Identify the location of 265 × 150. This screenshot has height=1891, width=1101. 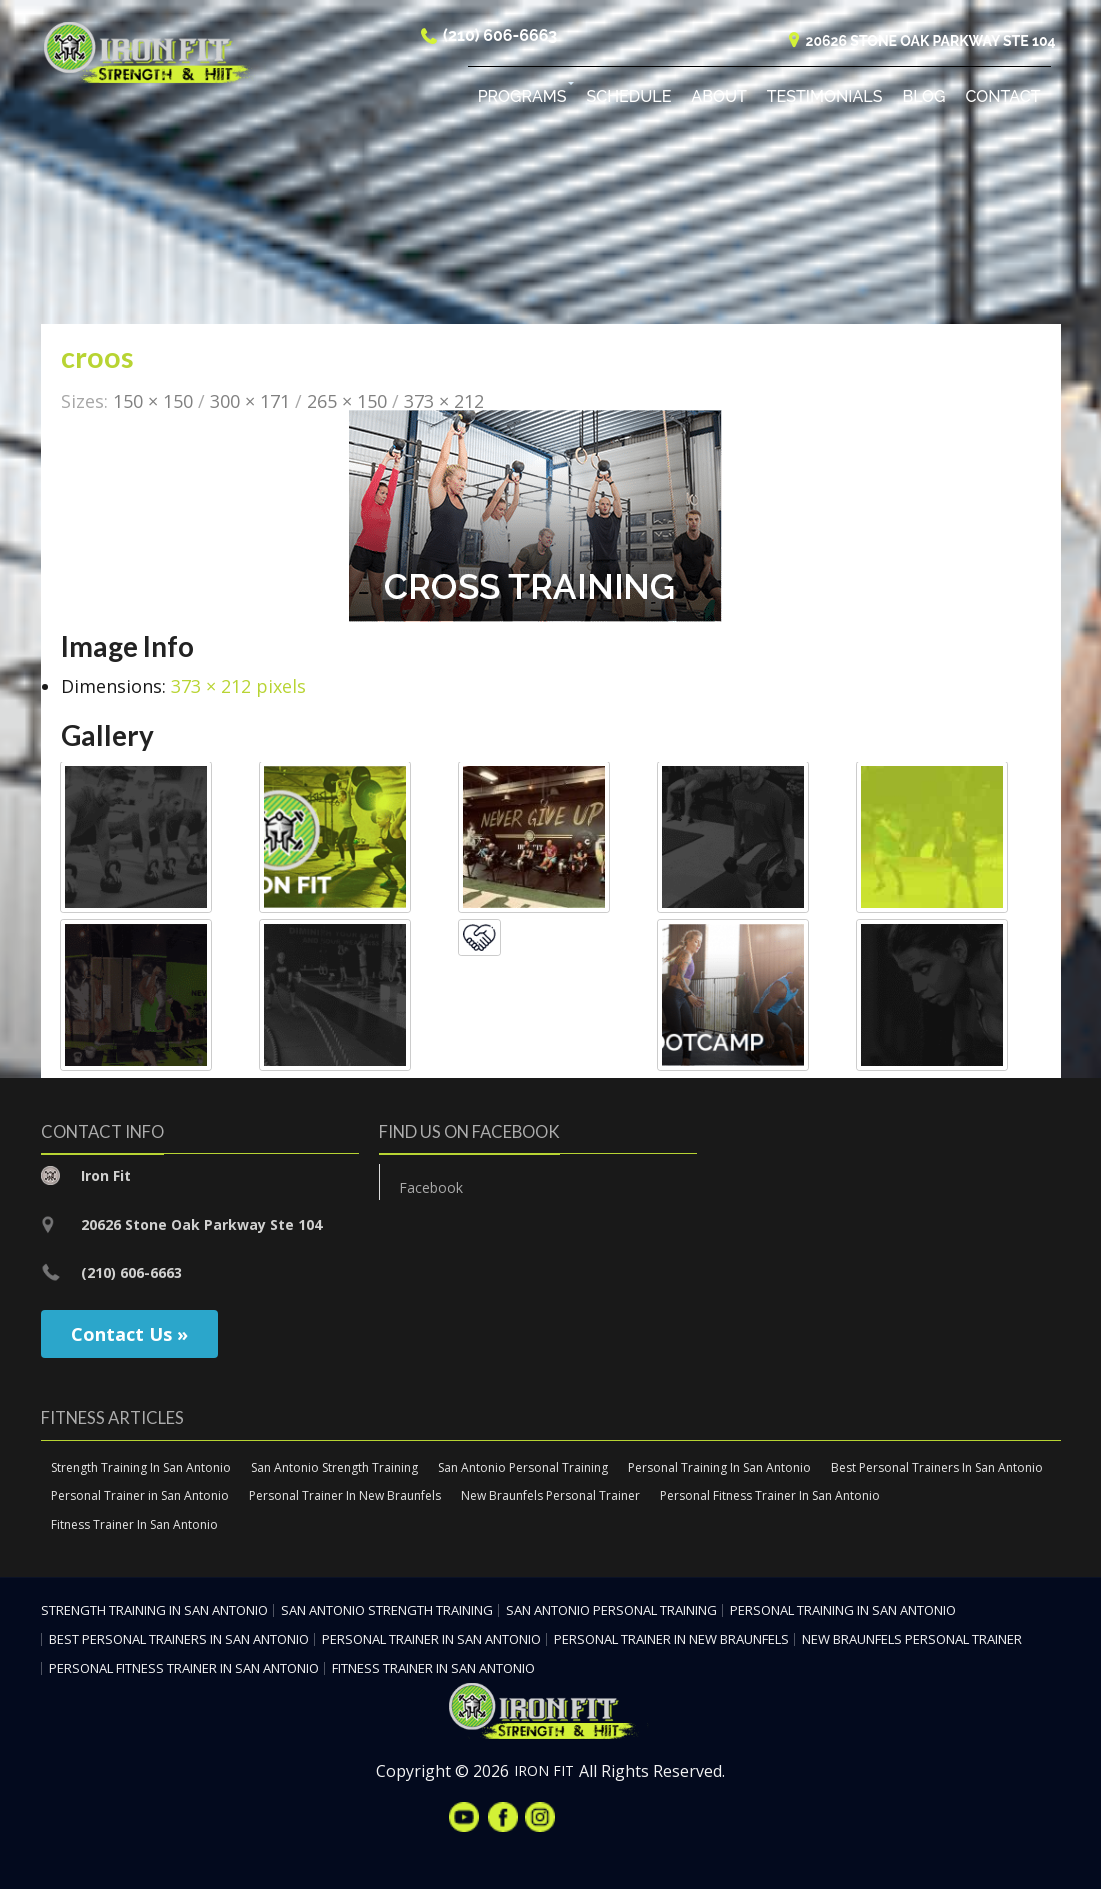
(347, 402).